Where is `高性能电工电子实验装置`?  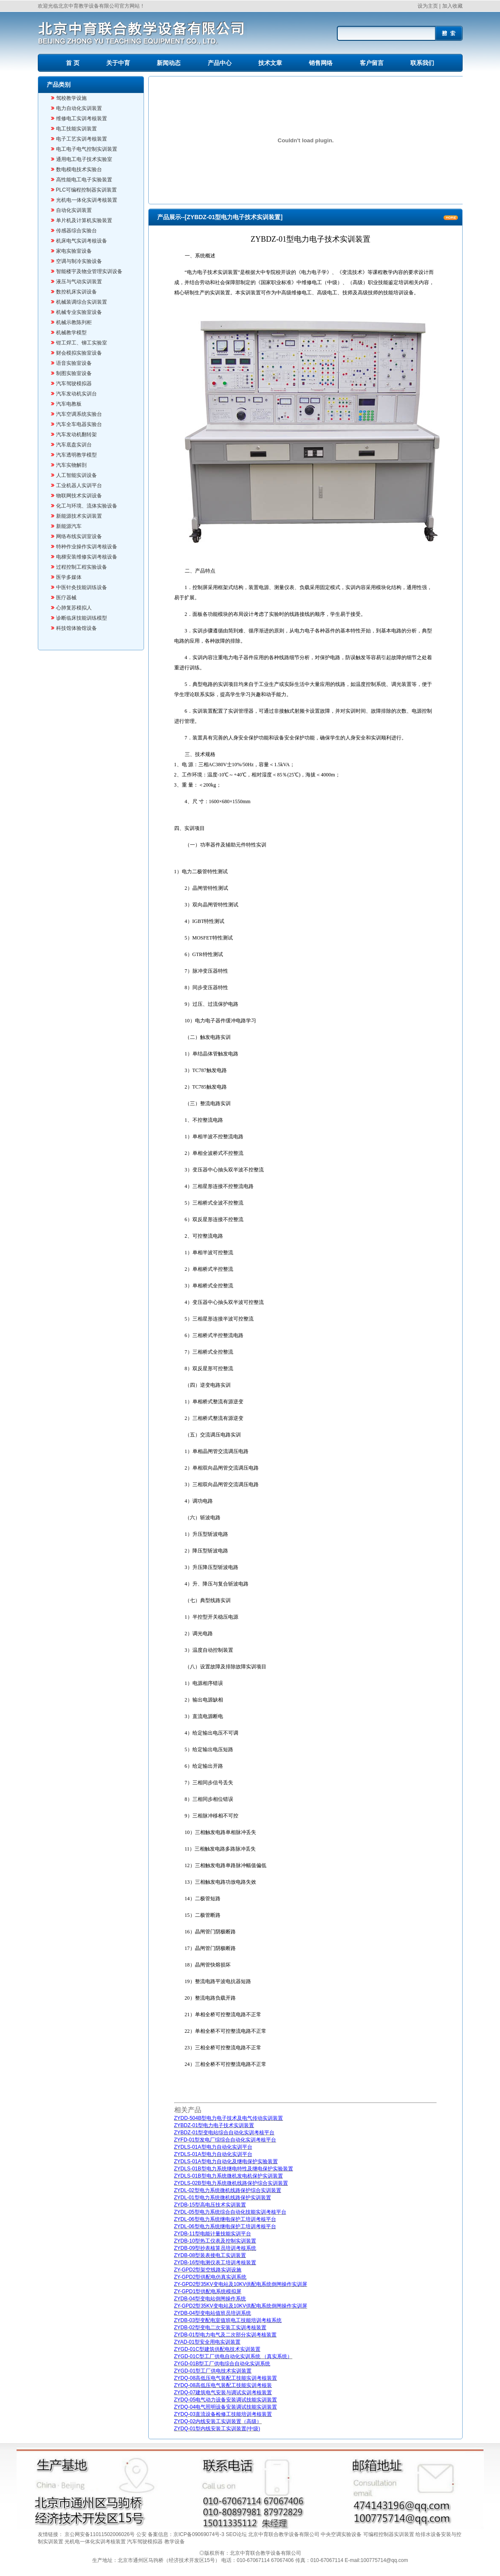 高性能电工电子实验装置 is located at coordinates (84, 180).